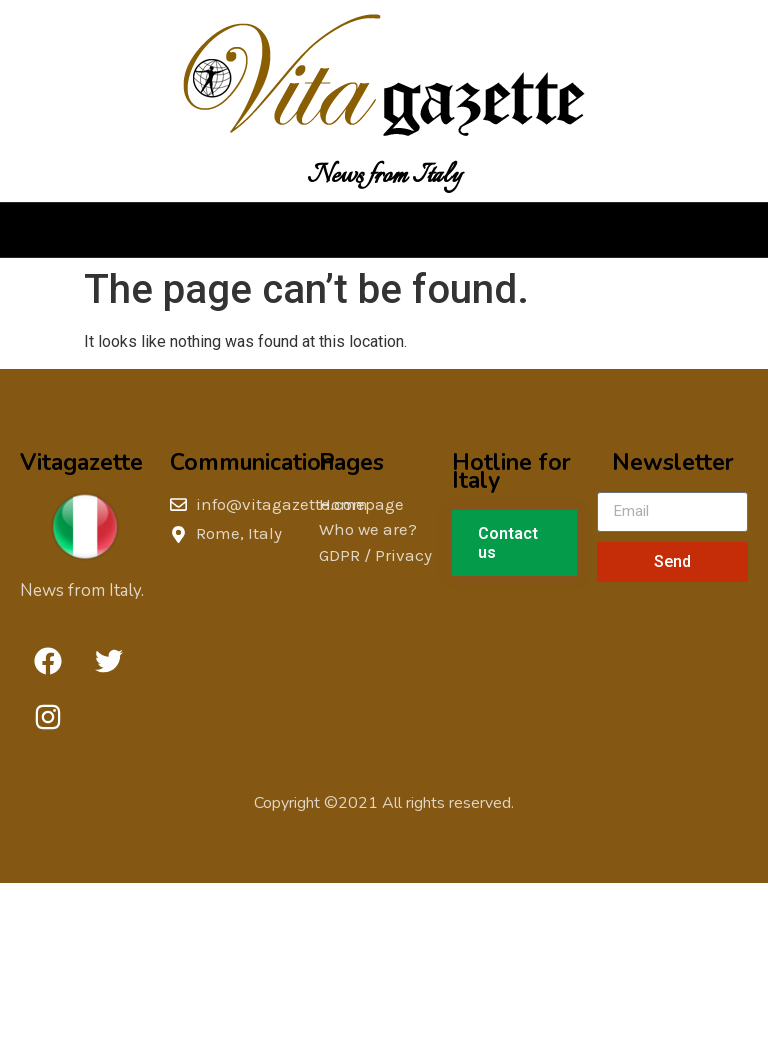 Image resolution: width=768 pixels, height=1049 pixels. What do you see at coordinates (384, 230) in the screenshot?
I see `[button]` at bounding box center [384, 230].